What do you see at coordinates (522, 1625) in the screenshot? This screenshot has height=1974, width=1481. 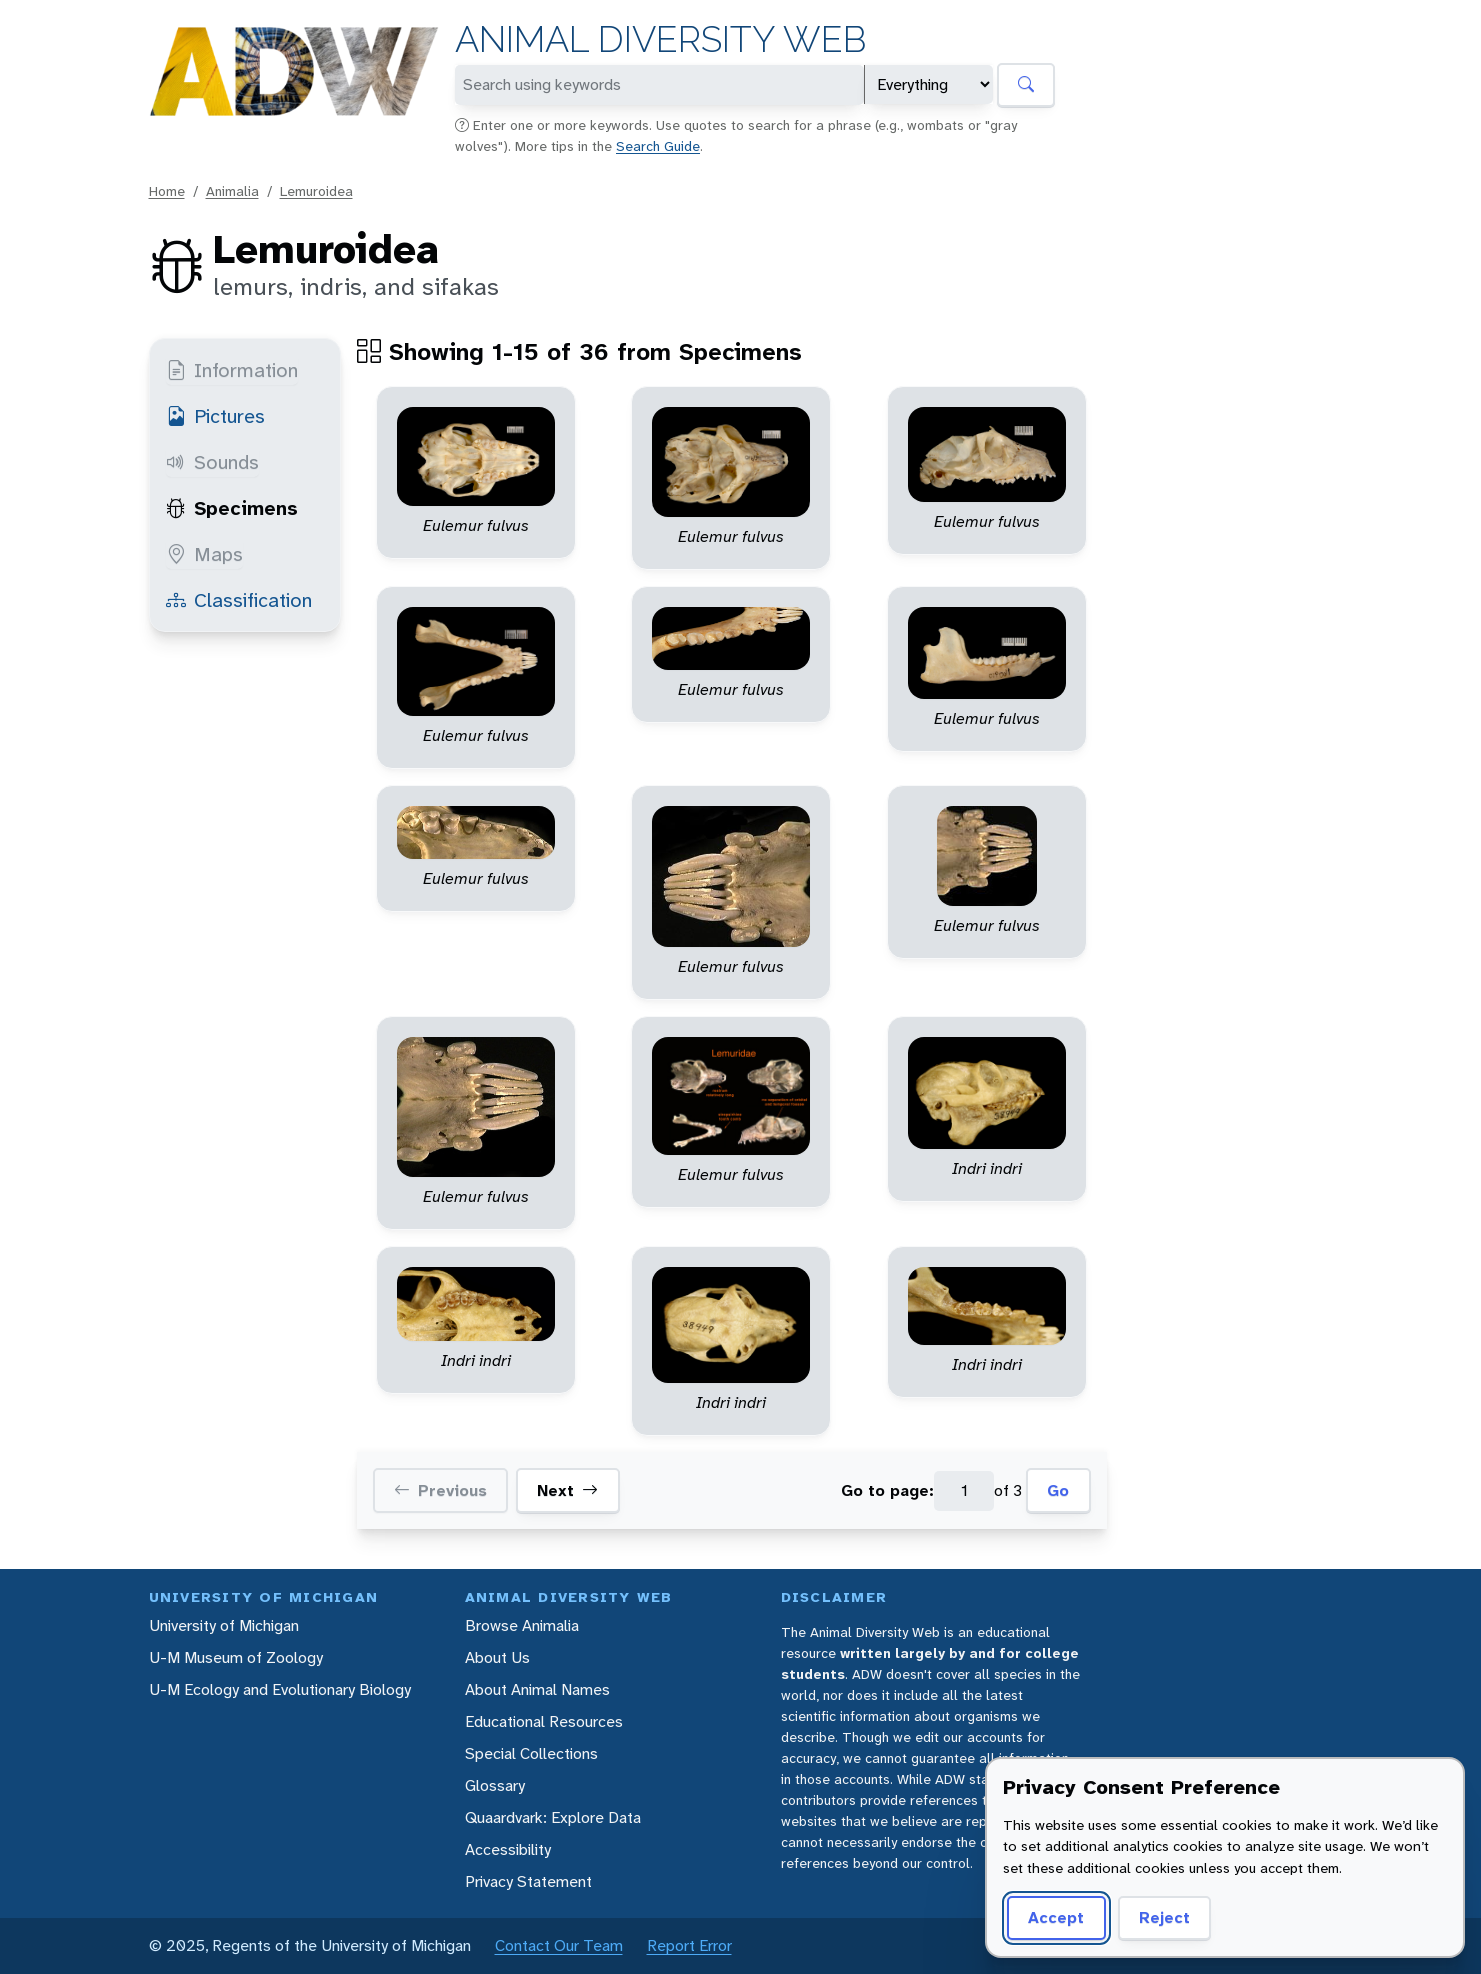 I see `Browse Animalia` at bounding box center [522, 1625].